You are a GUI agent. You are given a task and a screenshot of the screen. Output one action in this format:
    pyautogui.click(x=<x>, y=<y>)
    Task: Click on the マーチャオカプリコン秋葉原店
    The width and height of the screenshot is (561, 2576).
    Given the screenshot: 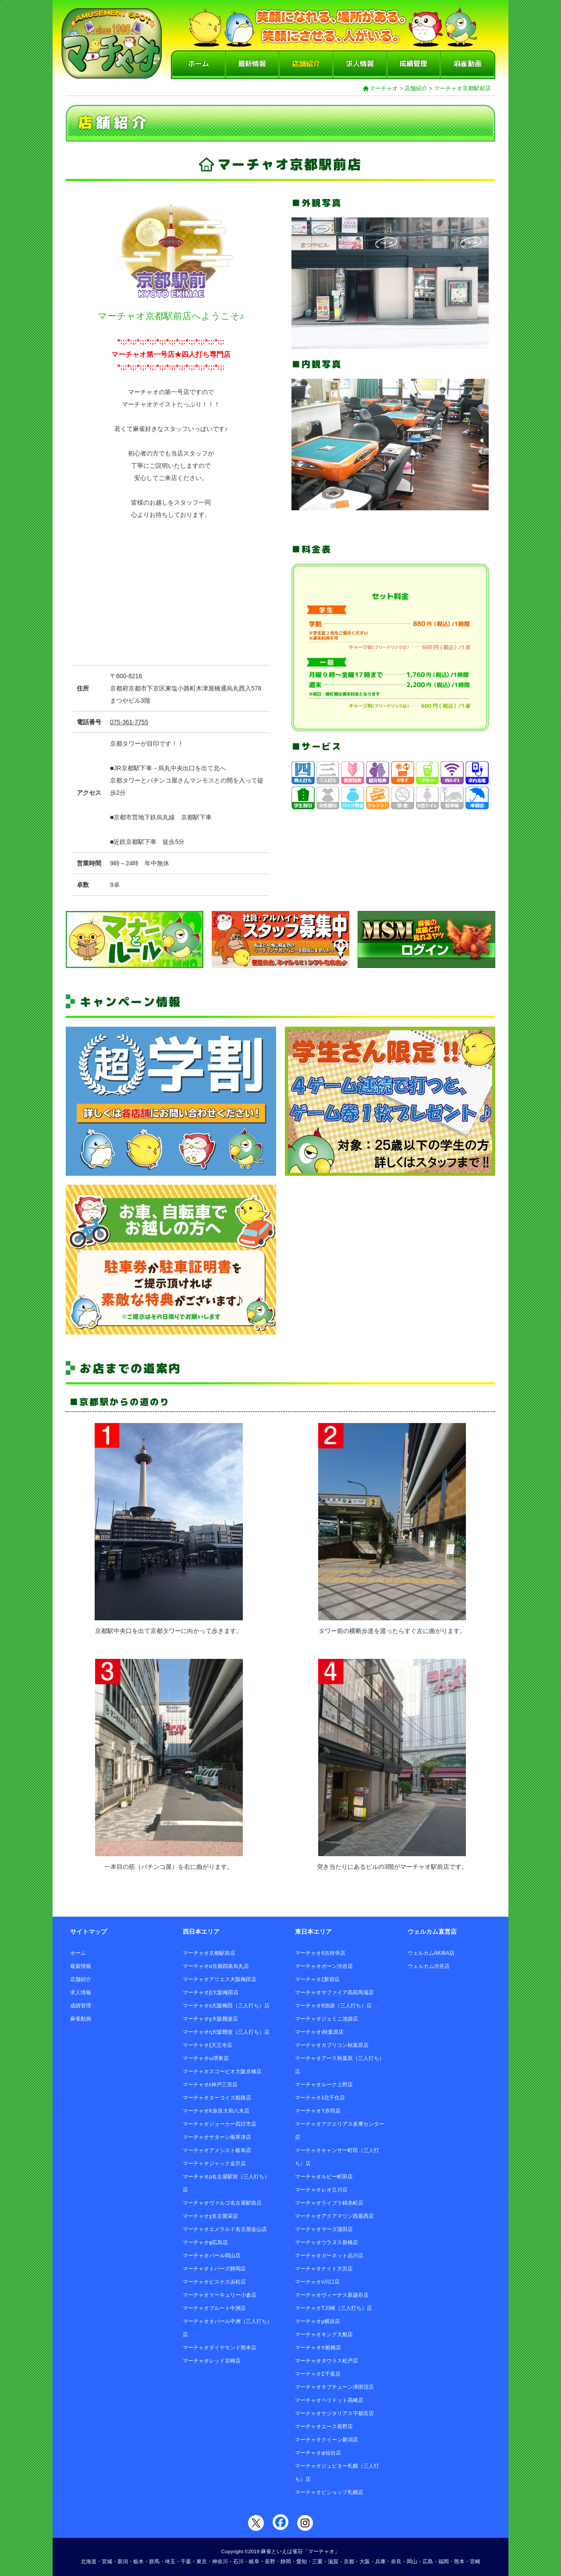 What is the action you would take?
    pyautogui.click(x=332, y=2045)
    